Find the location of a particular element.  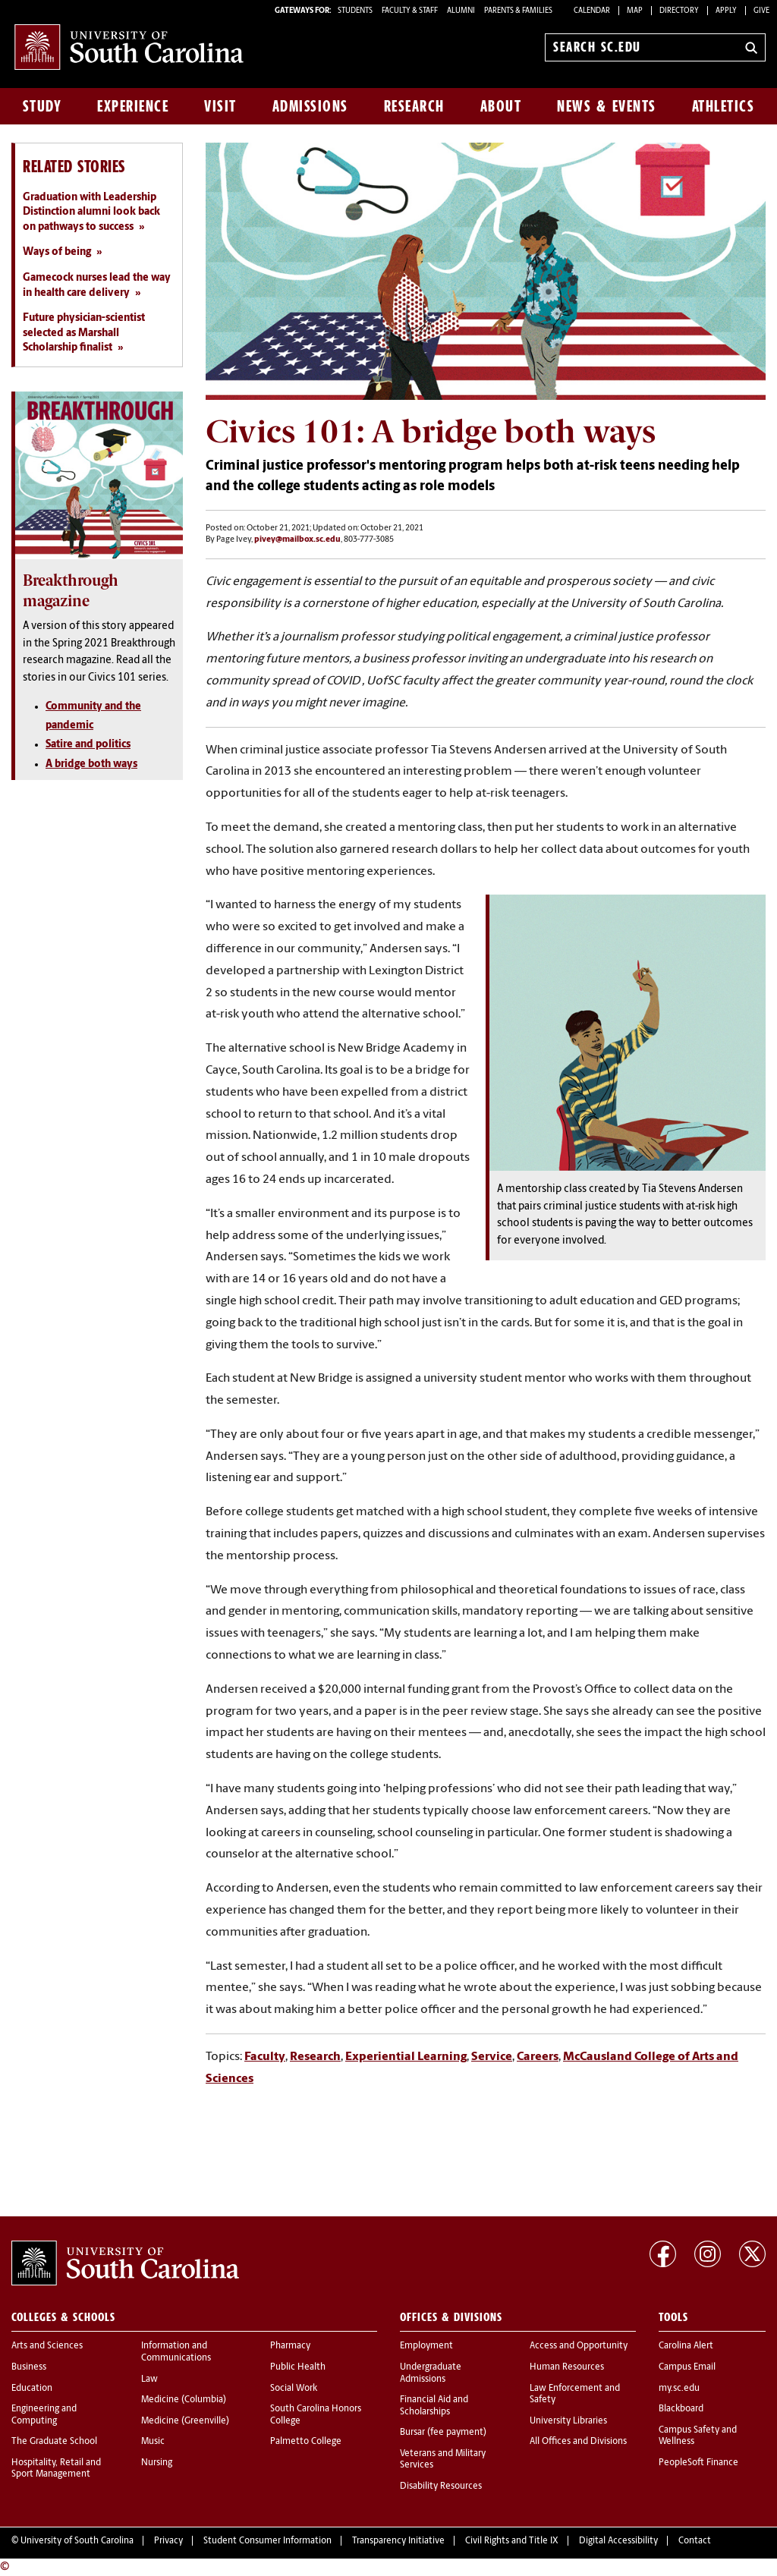

Graduation with Leadership Distinction alumni look back on pathways to success is located at coordinates (91, 212).